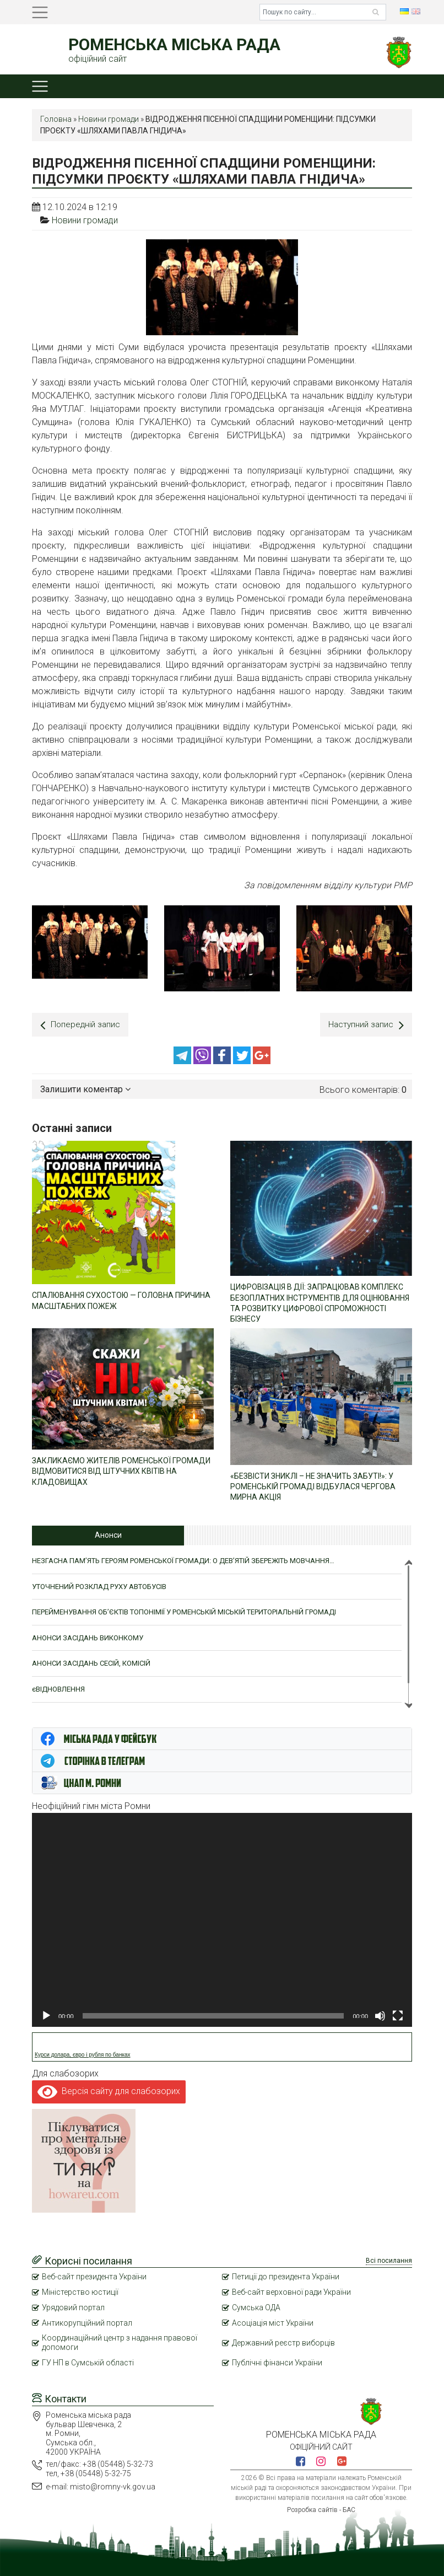  Describe the element at coordinates (91, 1662) in the screenshot. I see `АНОНСИ ЗАСІДАНЬ СЕСІЙ, КОМІСІЙ` at that location.